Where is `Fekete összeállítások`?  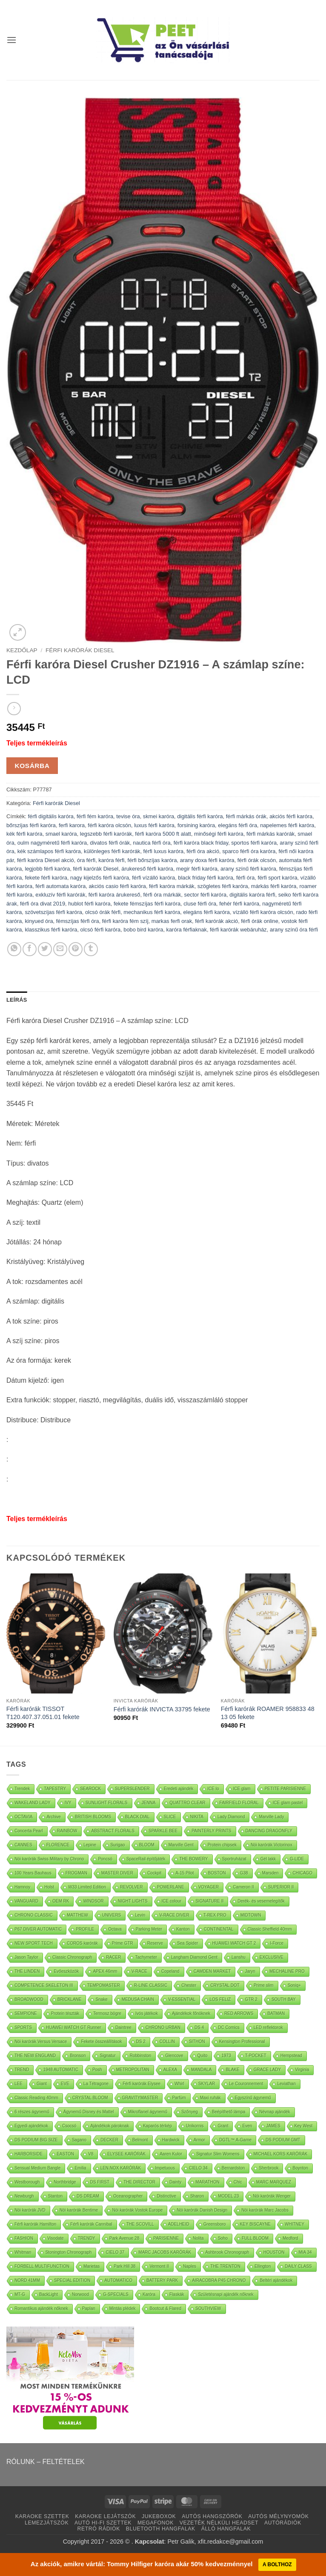
Fekete összeállítások is located at coordinates (101, 2041).